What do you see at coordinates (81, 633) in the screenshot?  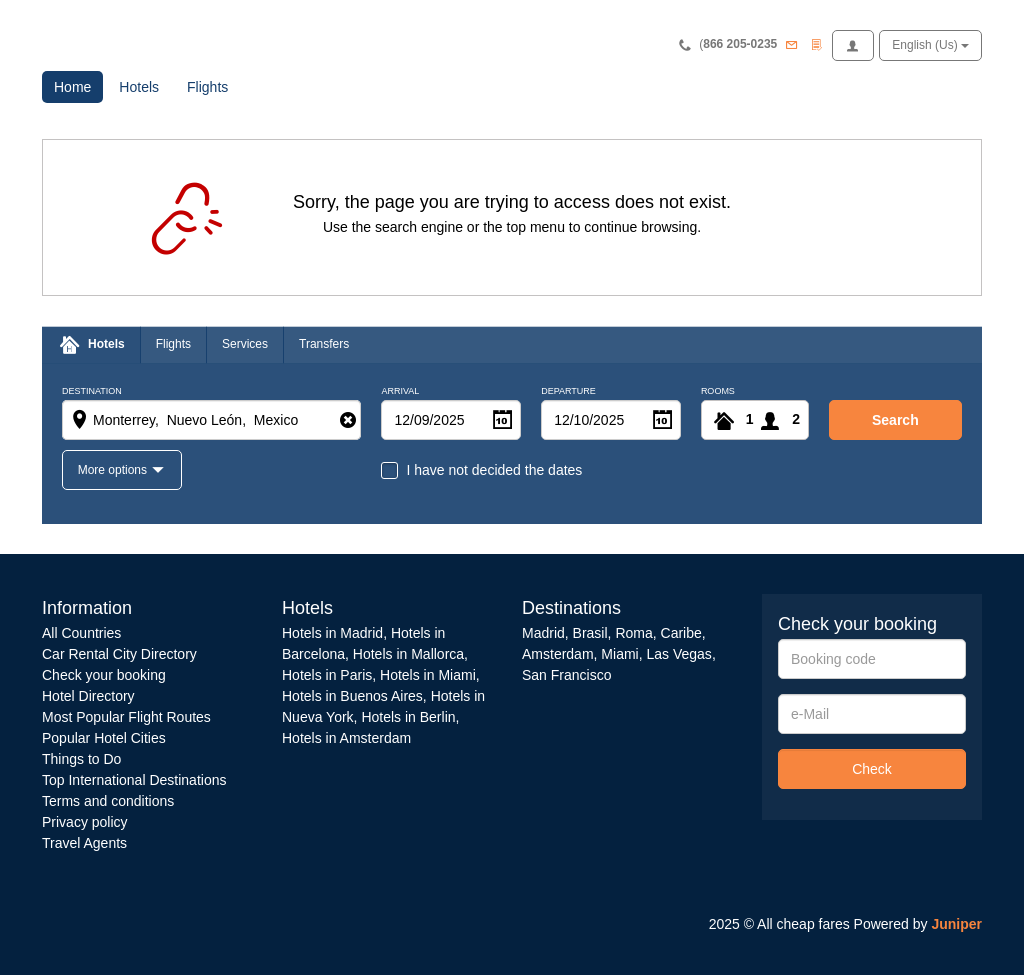 I see `All Countries` at bounding box center [81, 633].